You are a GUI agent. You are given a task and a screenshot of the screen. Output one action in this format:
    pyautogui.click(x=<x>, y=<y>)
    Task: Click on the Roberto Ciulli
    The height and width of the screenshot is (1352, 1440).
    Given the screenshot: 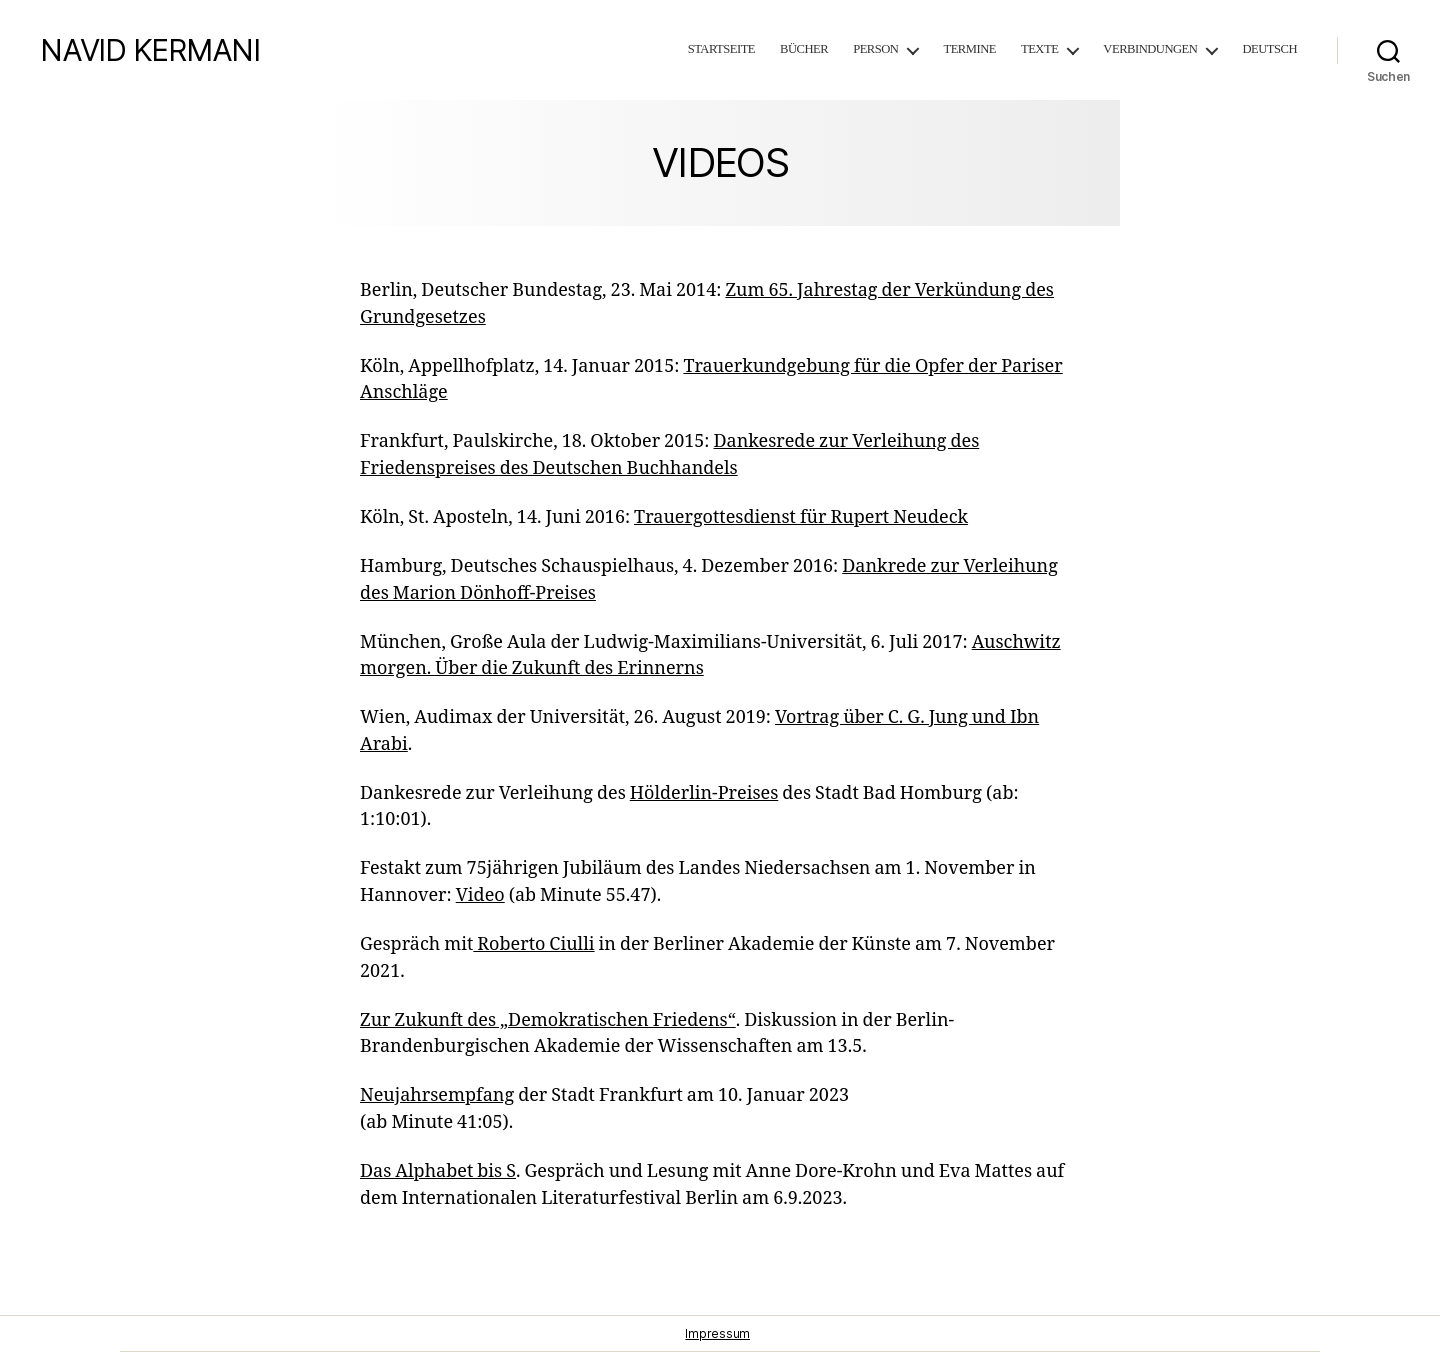 What is the action you would take?
    pyautogui.click(x=533, y=944)
    